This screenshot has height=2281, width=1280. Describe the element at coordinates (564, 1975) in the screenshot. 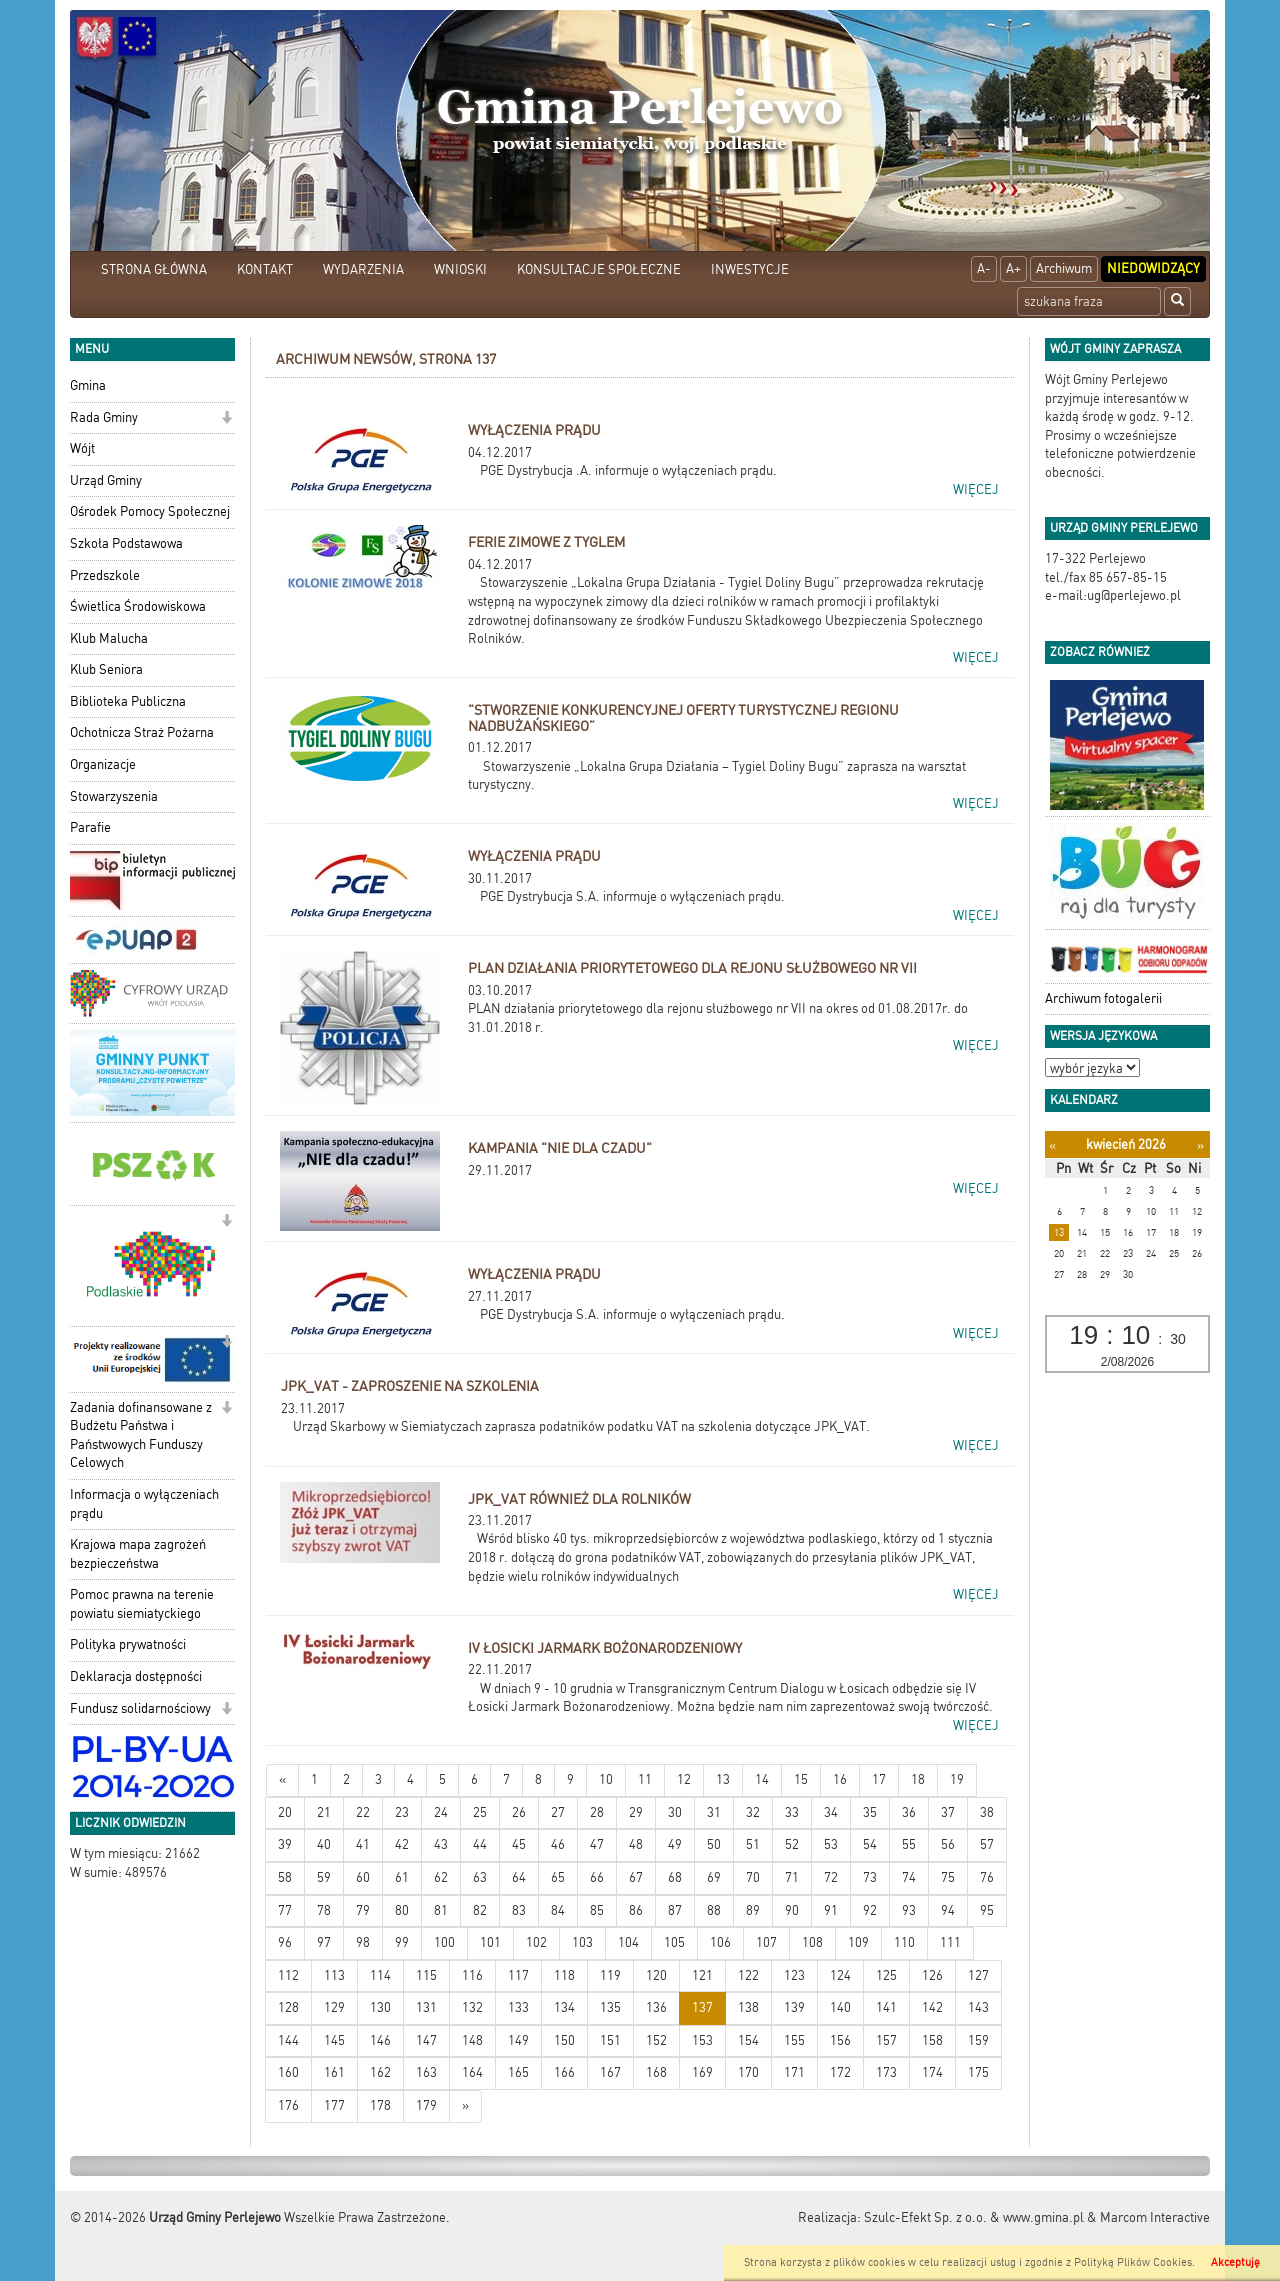

I see `118` at that location.